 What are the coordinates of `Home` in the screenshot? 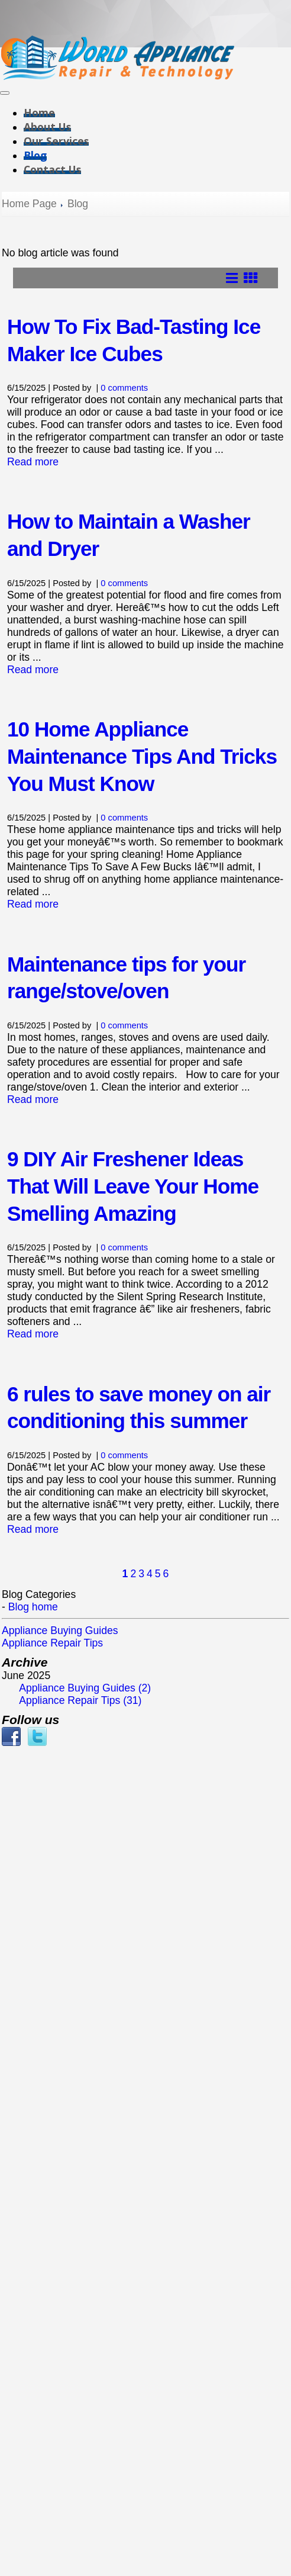 It's located at (39, 112).